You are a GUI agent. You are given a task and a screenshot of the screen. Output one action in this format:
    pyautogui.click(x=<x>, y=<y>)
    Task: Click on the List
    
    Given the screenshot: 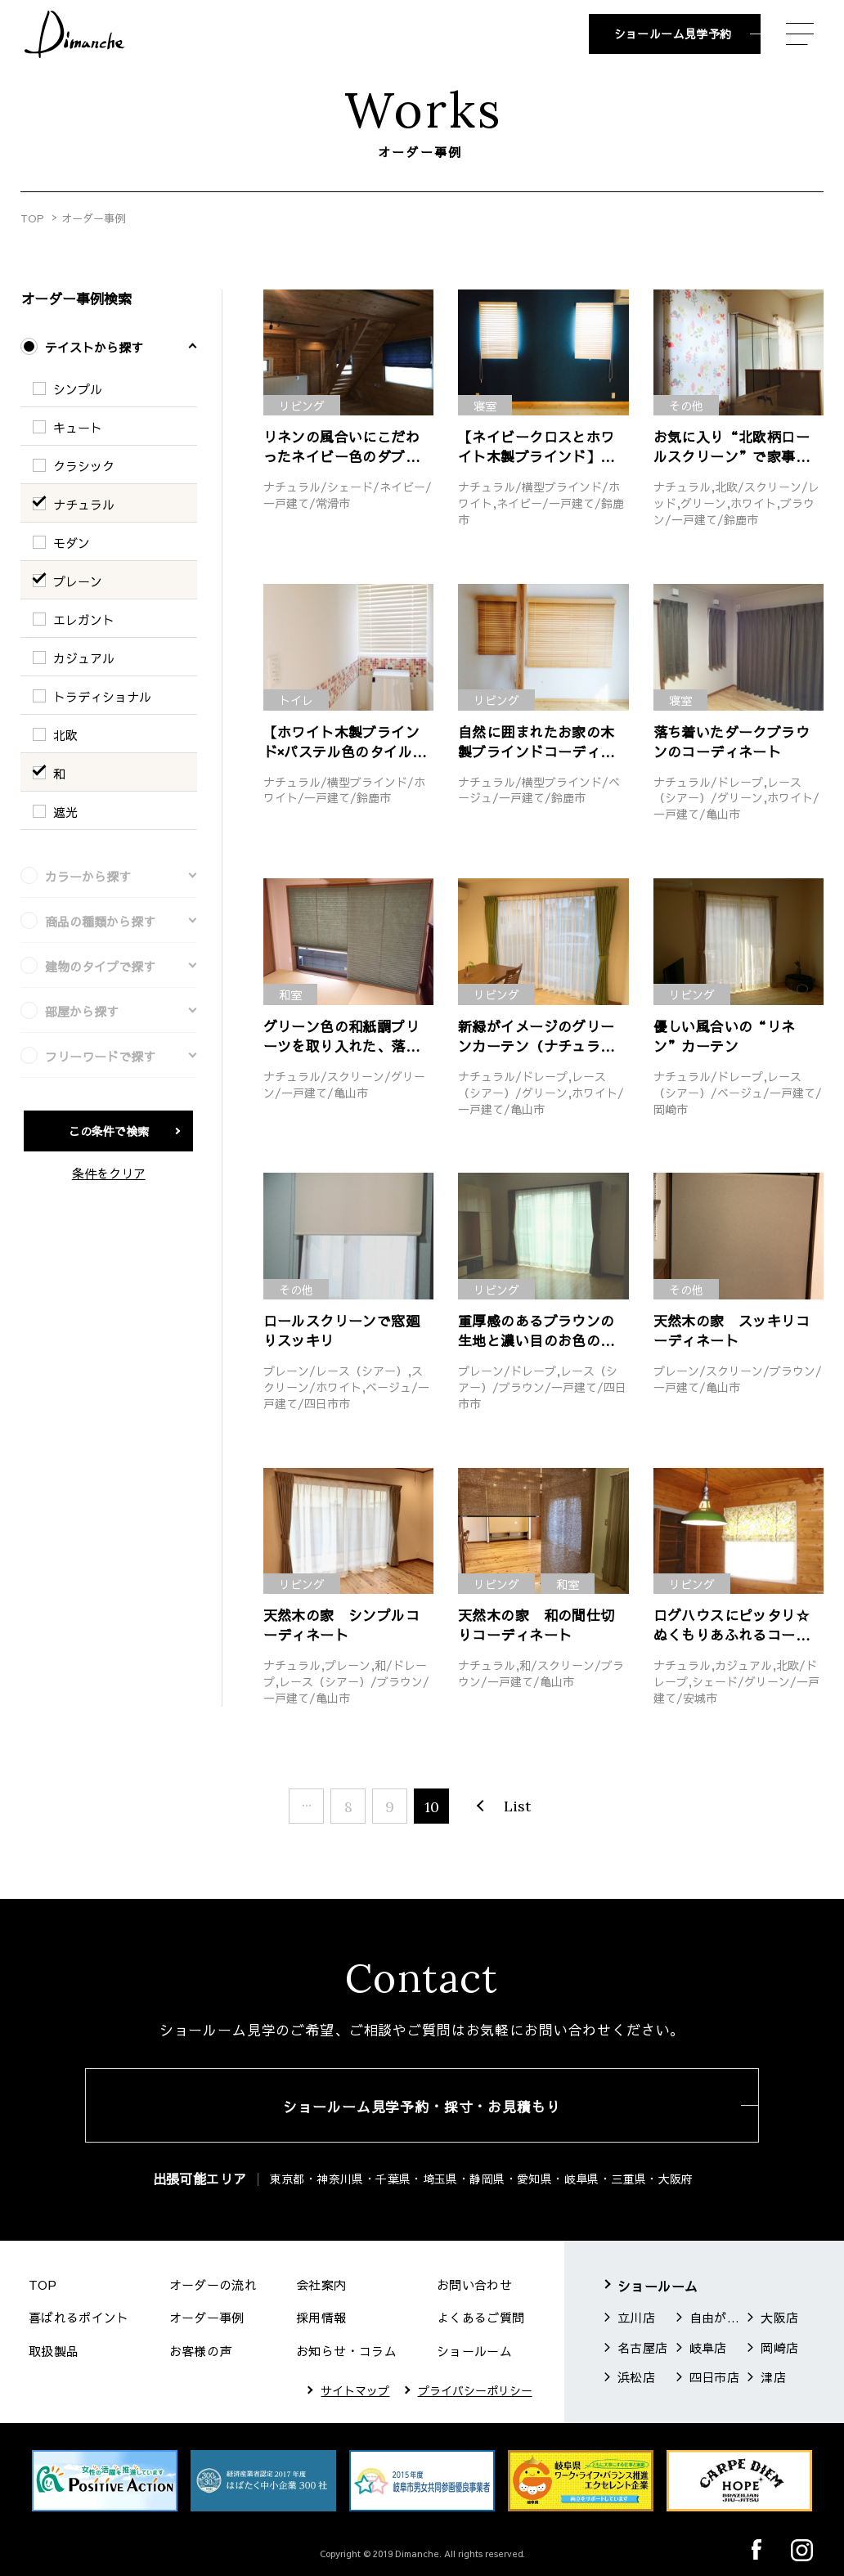 What is the action you would take?
    pyautogui.click(x=517, y=1806)
    